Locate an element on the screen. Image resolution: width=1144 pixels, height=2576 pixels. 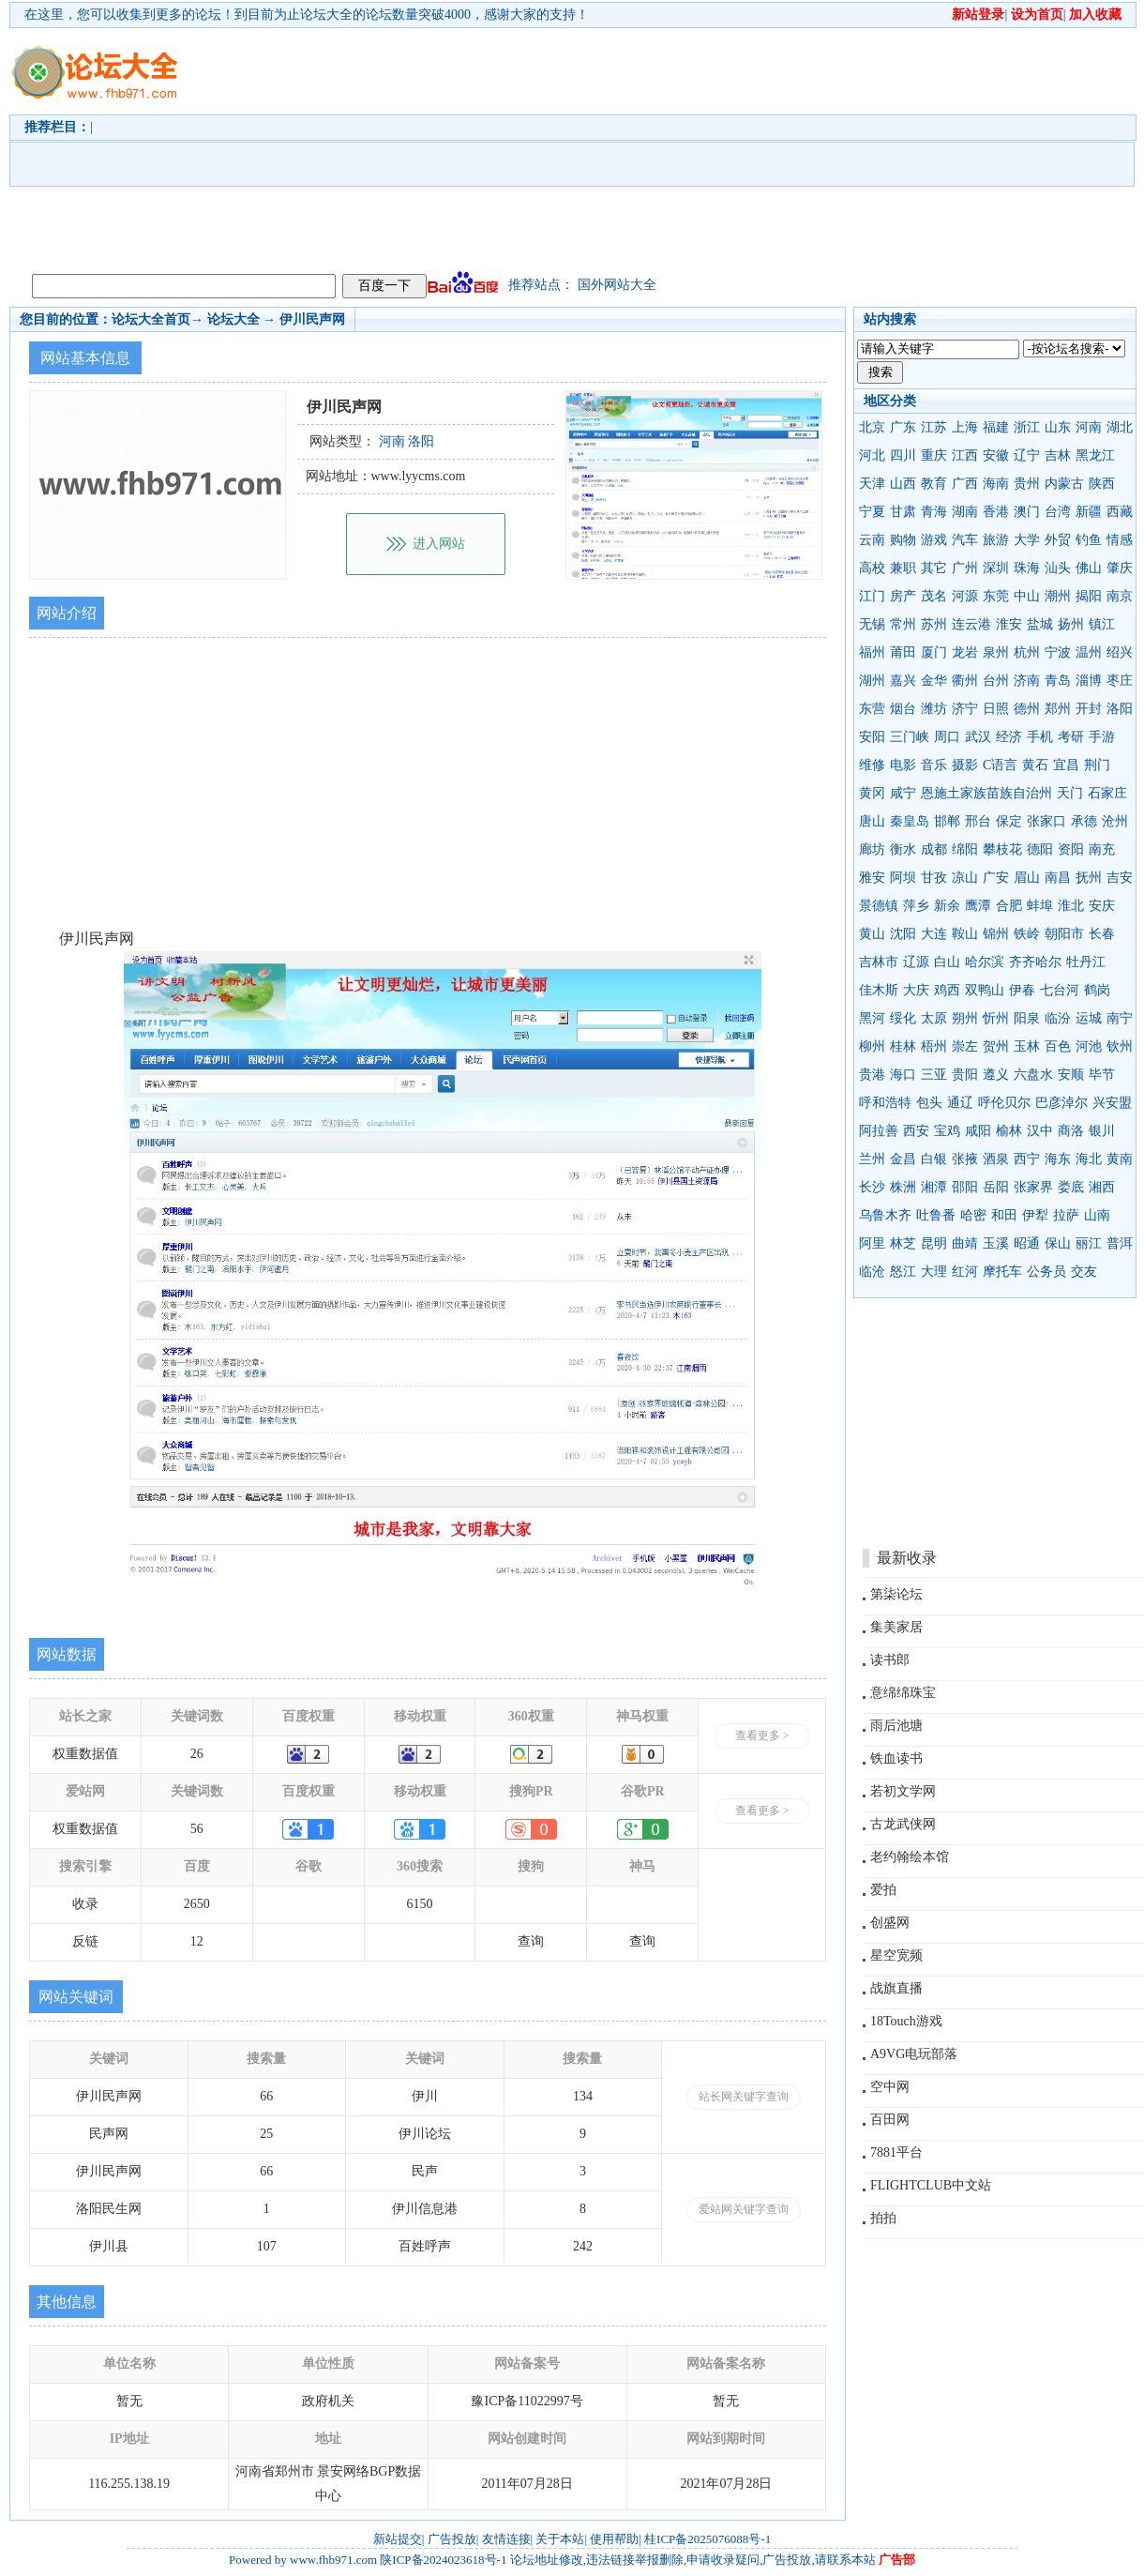
查看更多 > is located at coordinates (762, 1735).